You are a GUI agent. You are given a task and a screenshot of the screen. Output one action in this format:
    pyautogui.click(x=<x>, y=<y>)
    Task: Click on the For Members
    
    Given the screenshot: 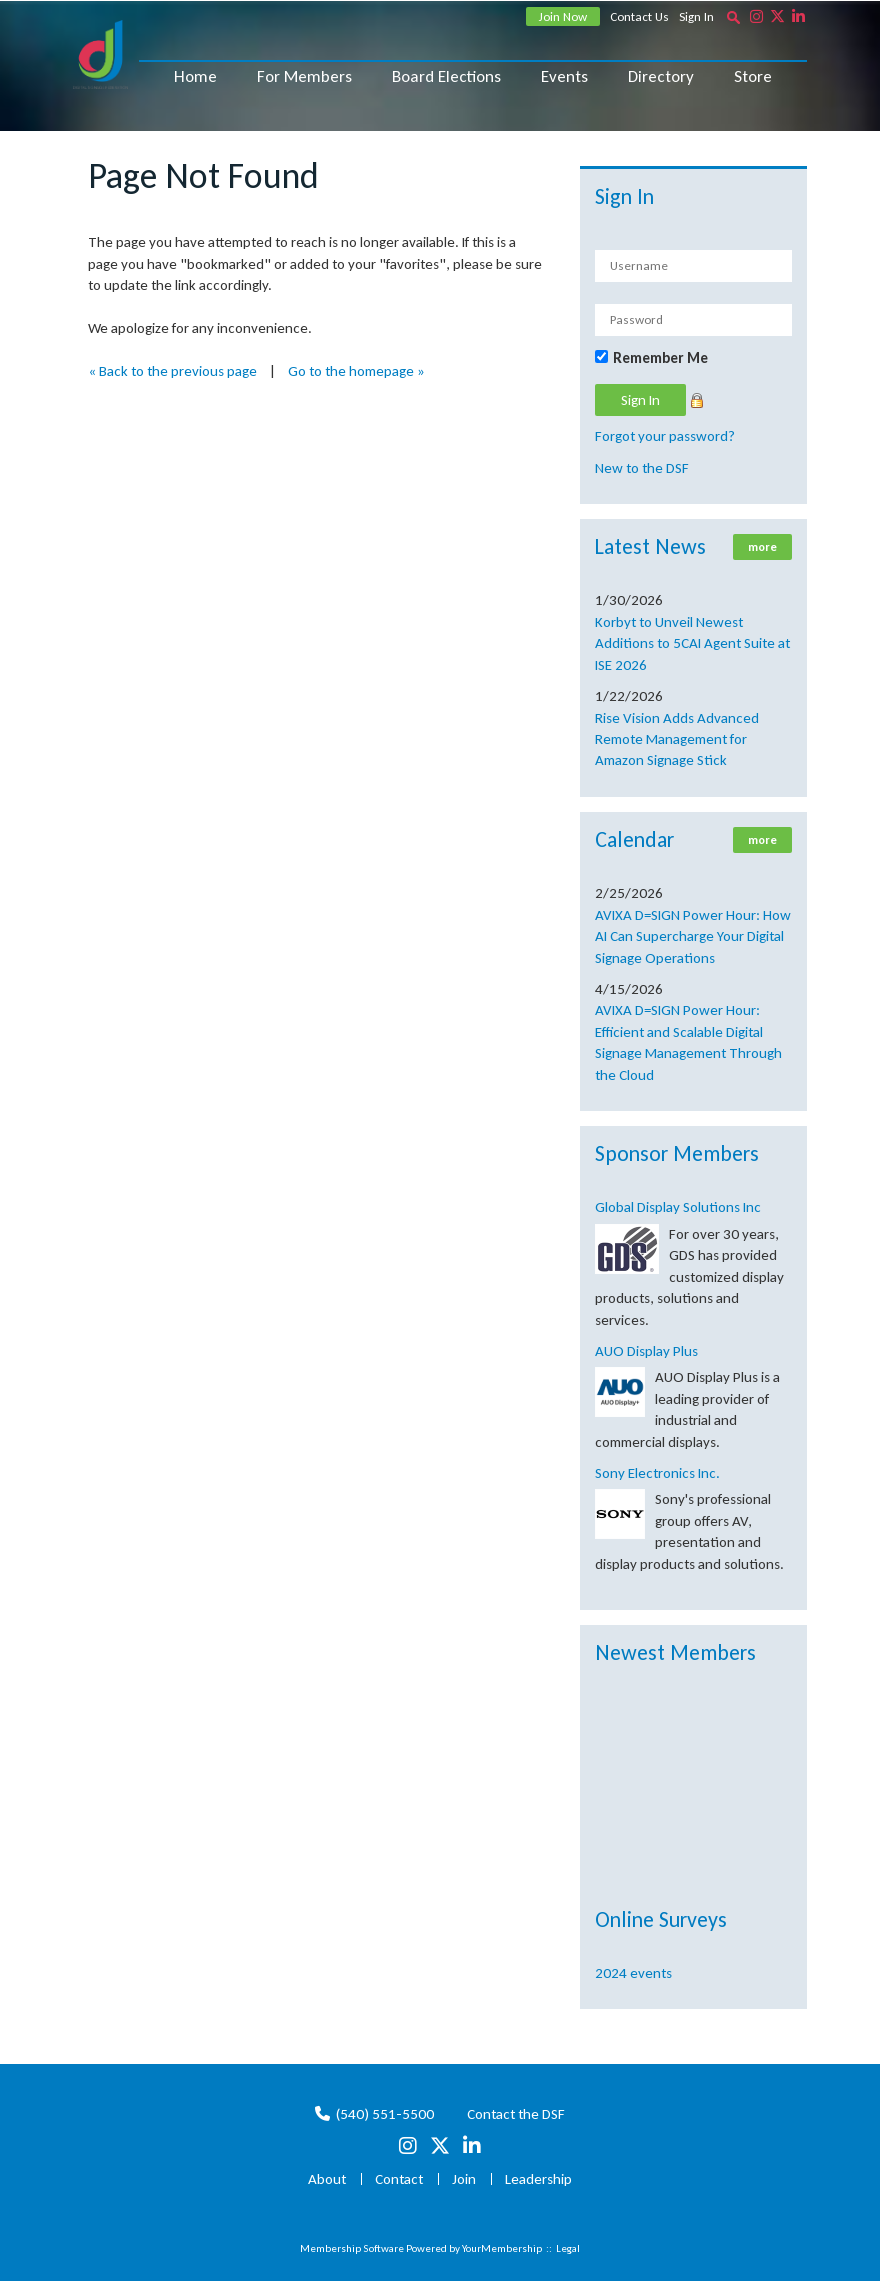 What is the action you would take?
    pyautogui.click(x=304, y=76)
    